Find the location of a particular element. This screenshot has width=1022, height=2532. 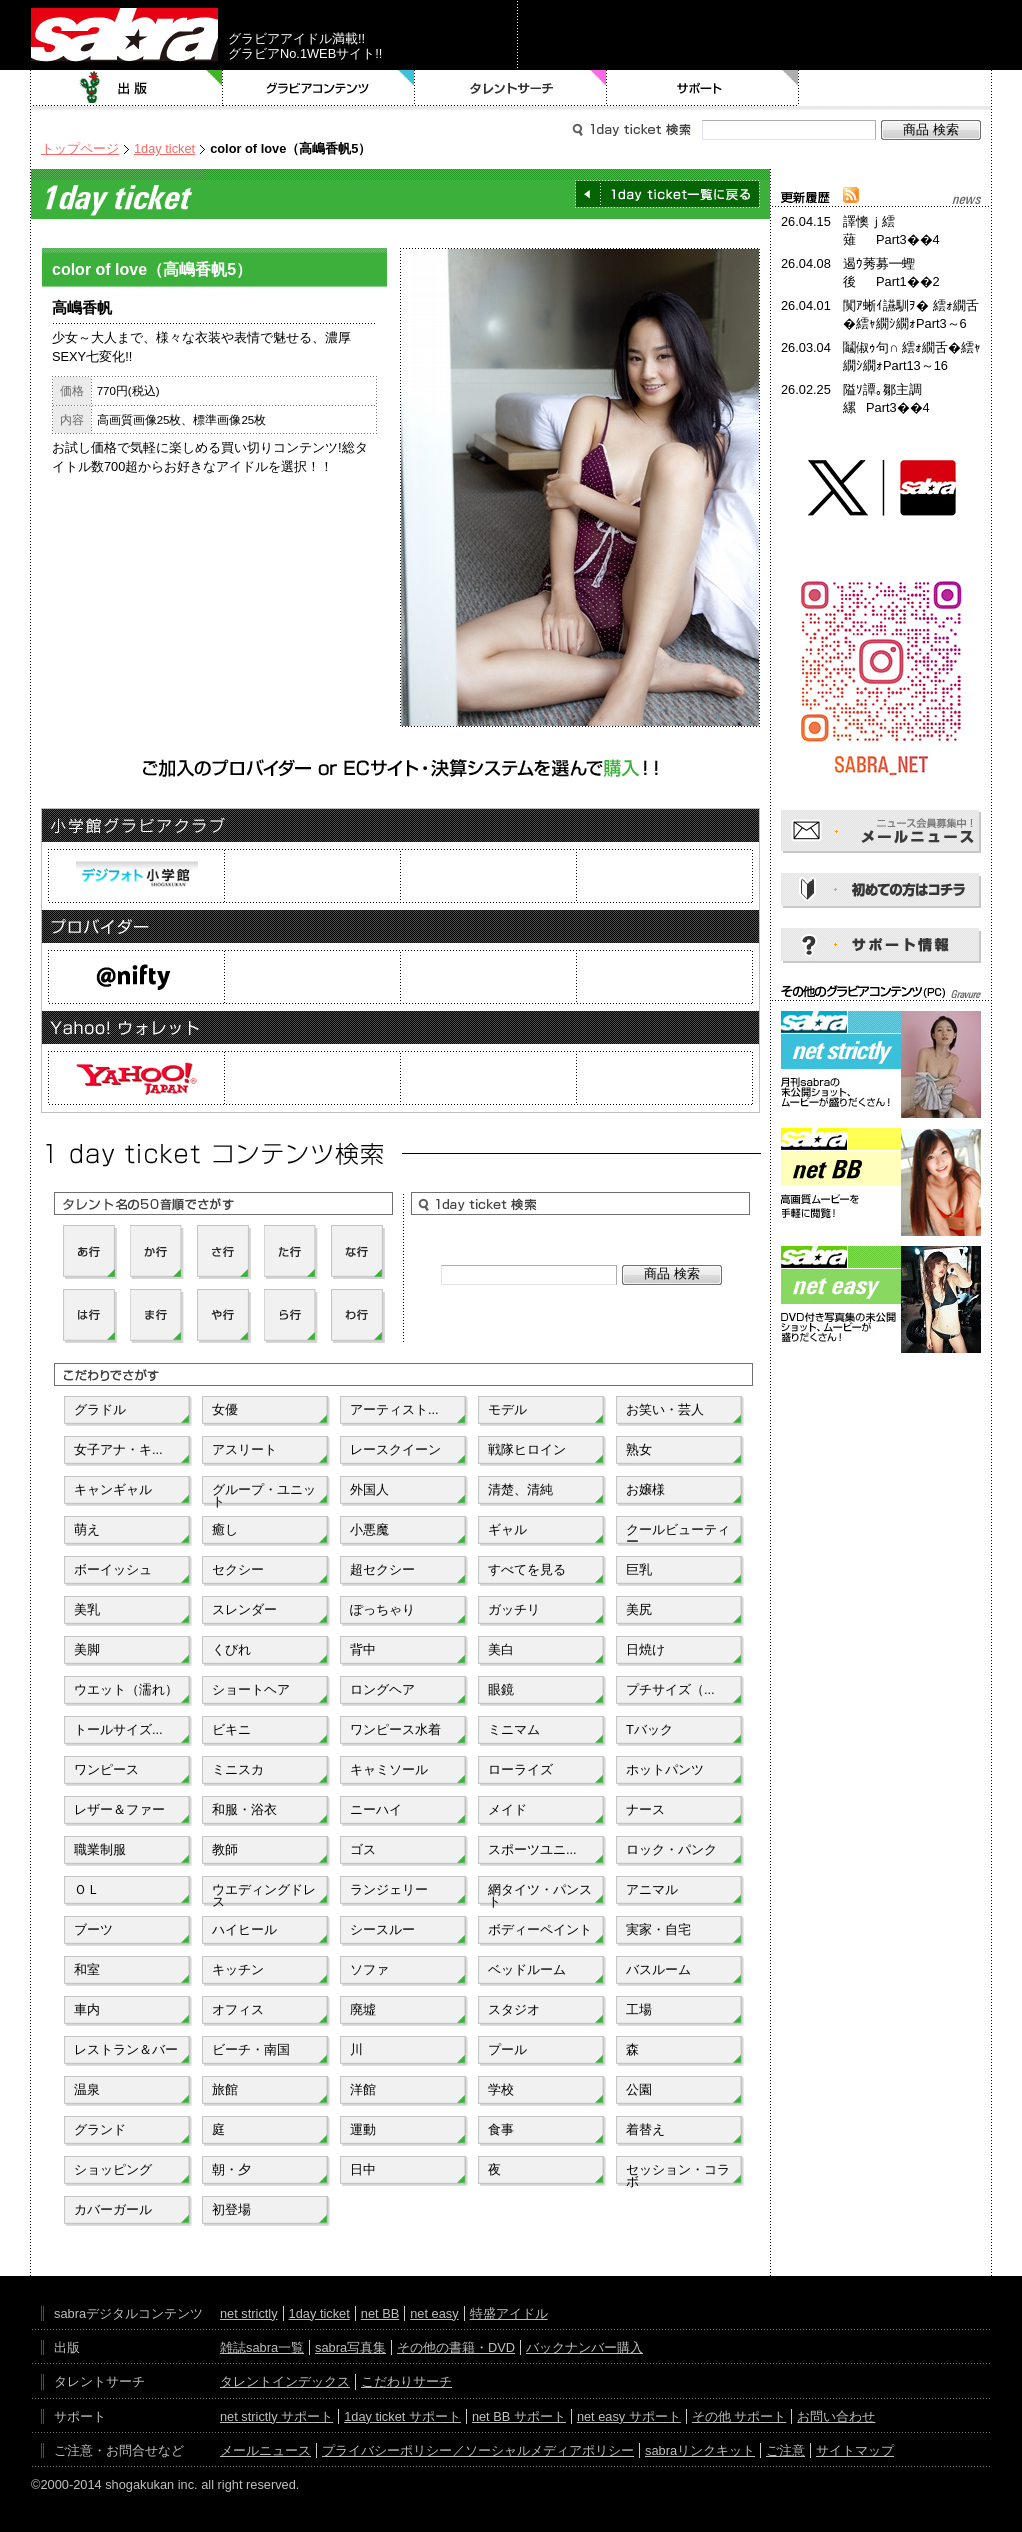

朝・夕 is located at coordinates (231, 2169).